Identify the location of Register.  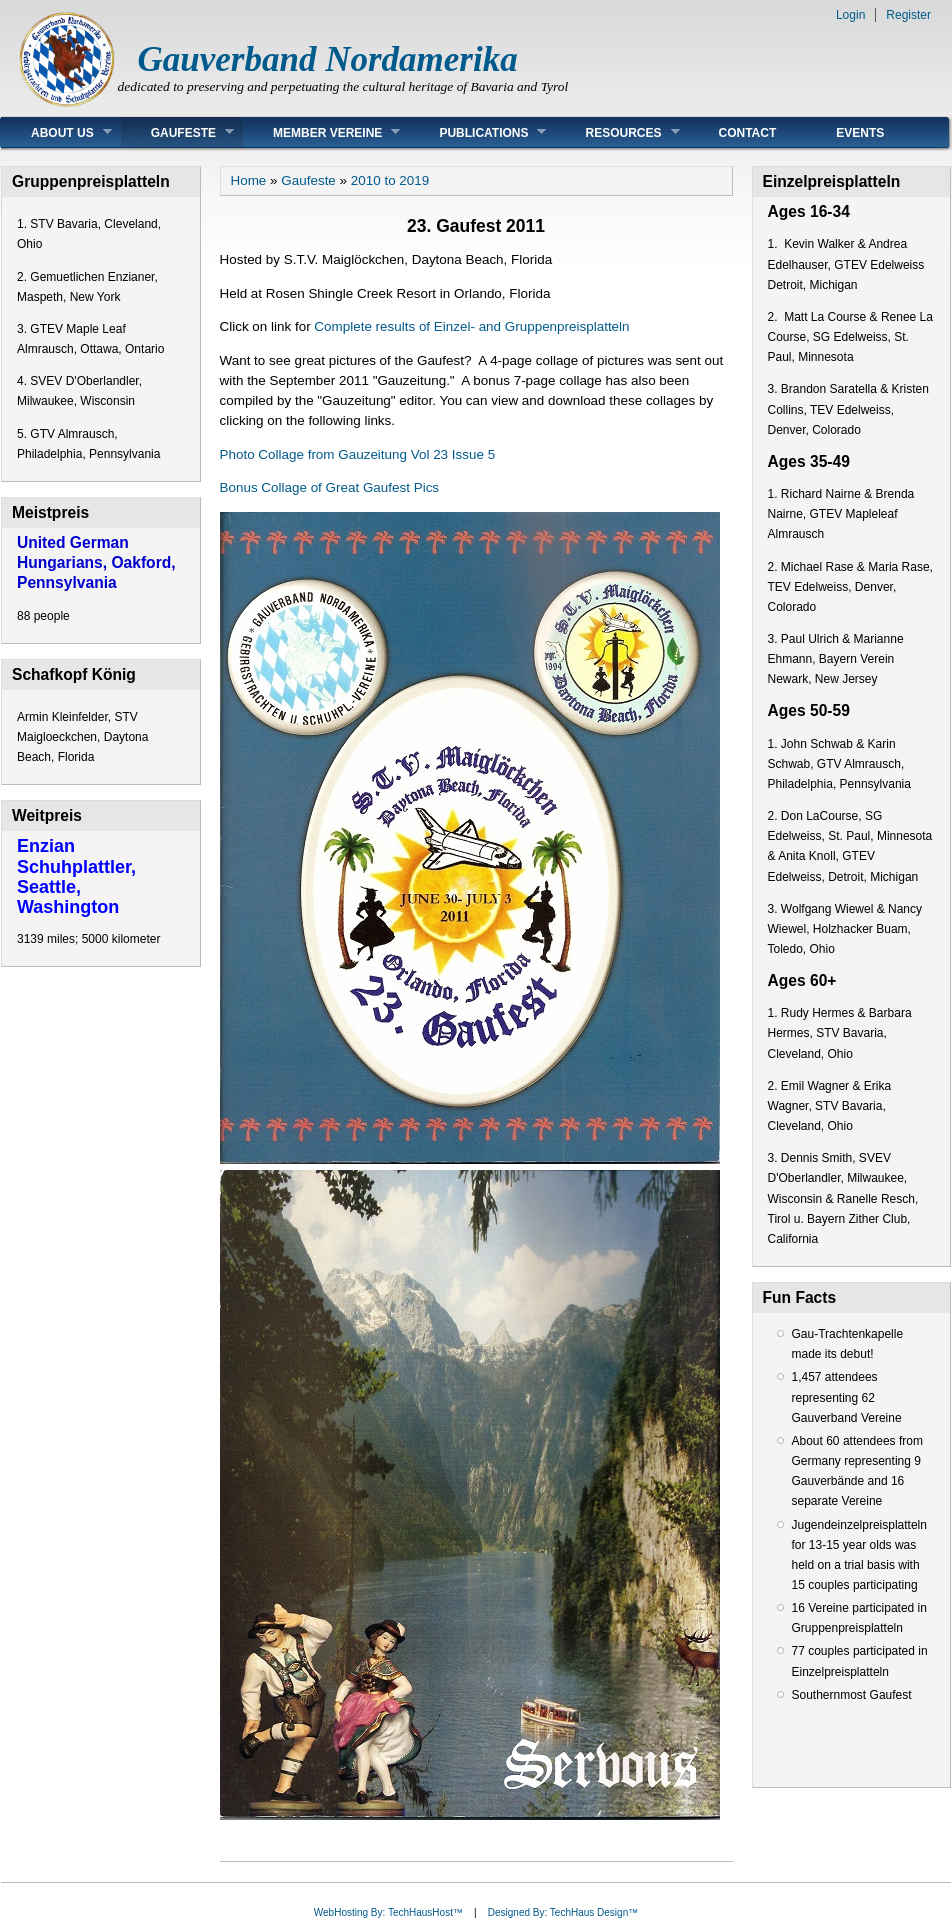
(908, 15).